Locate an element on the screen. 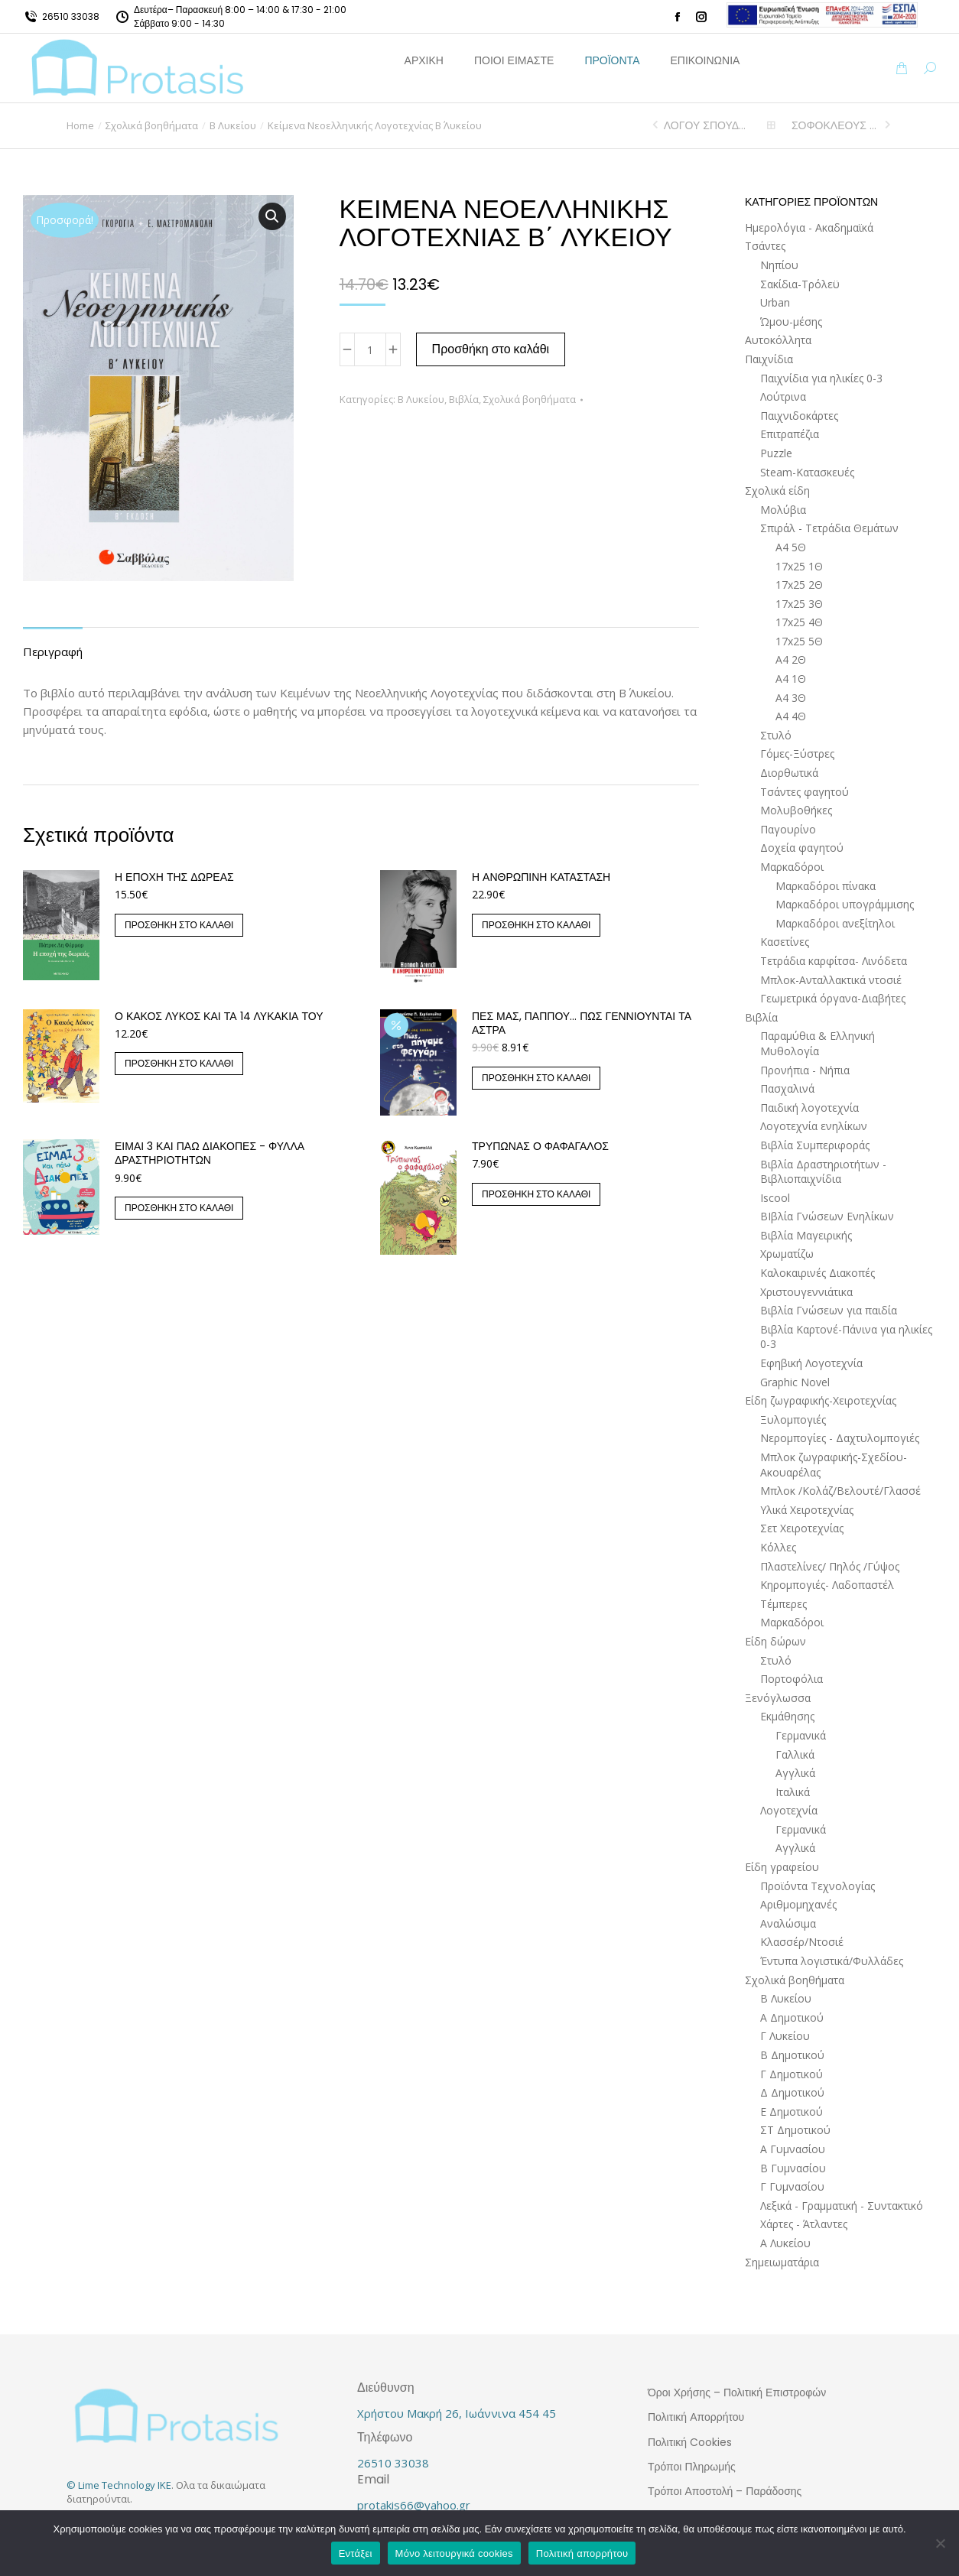 The image size is (959, 2576). Μαρκαδόροι is located at coordinates (792, 866).